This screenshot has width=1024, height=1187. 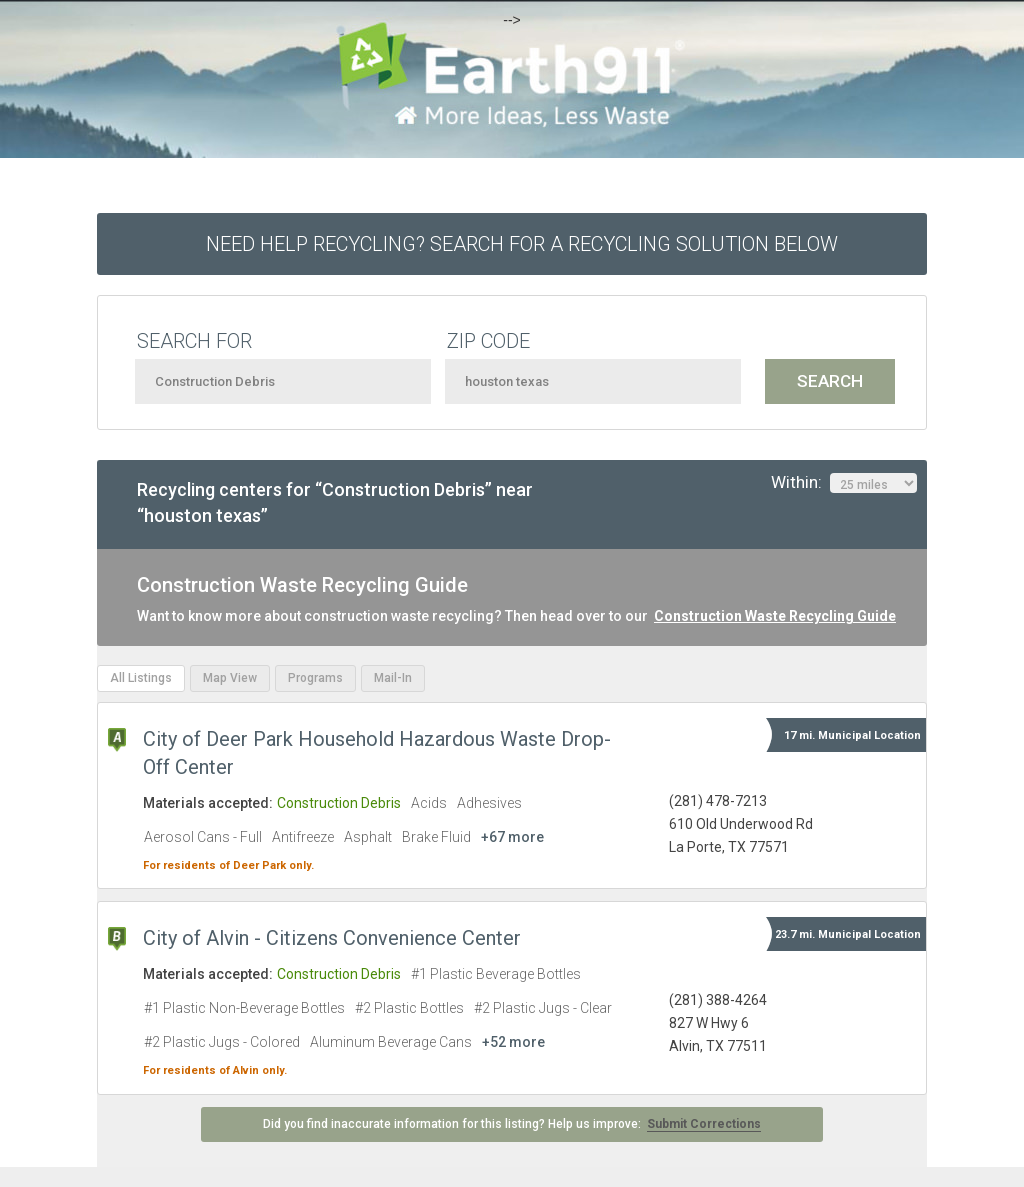 What do you see at coordinates (230, 678) in the screenshot?
I see `Map View` at bounding box center [230, 678].